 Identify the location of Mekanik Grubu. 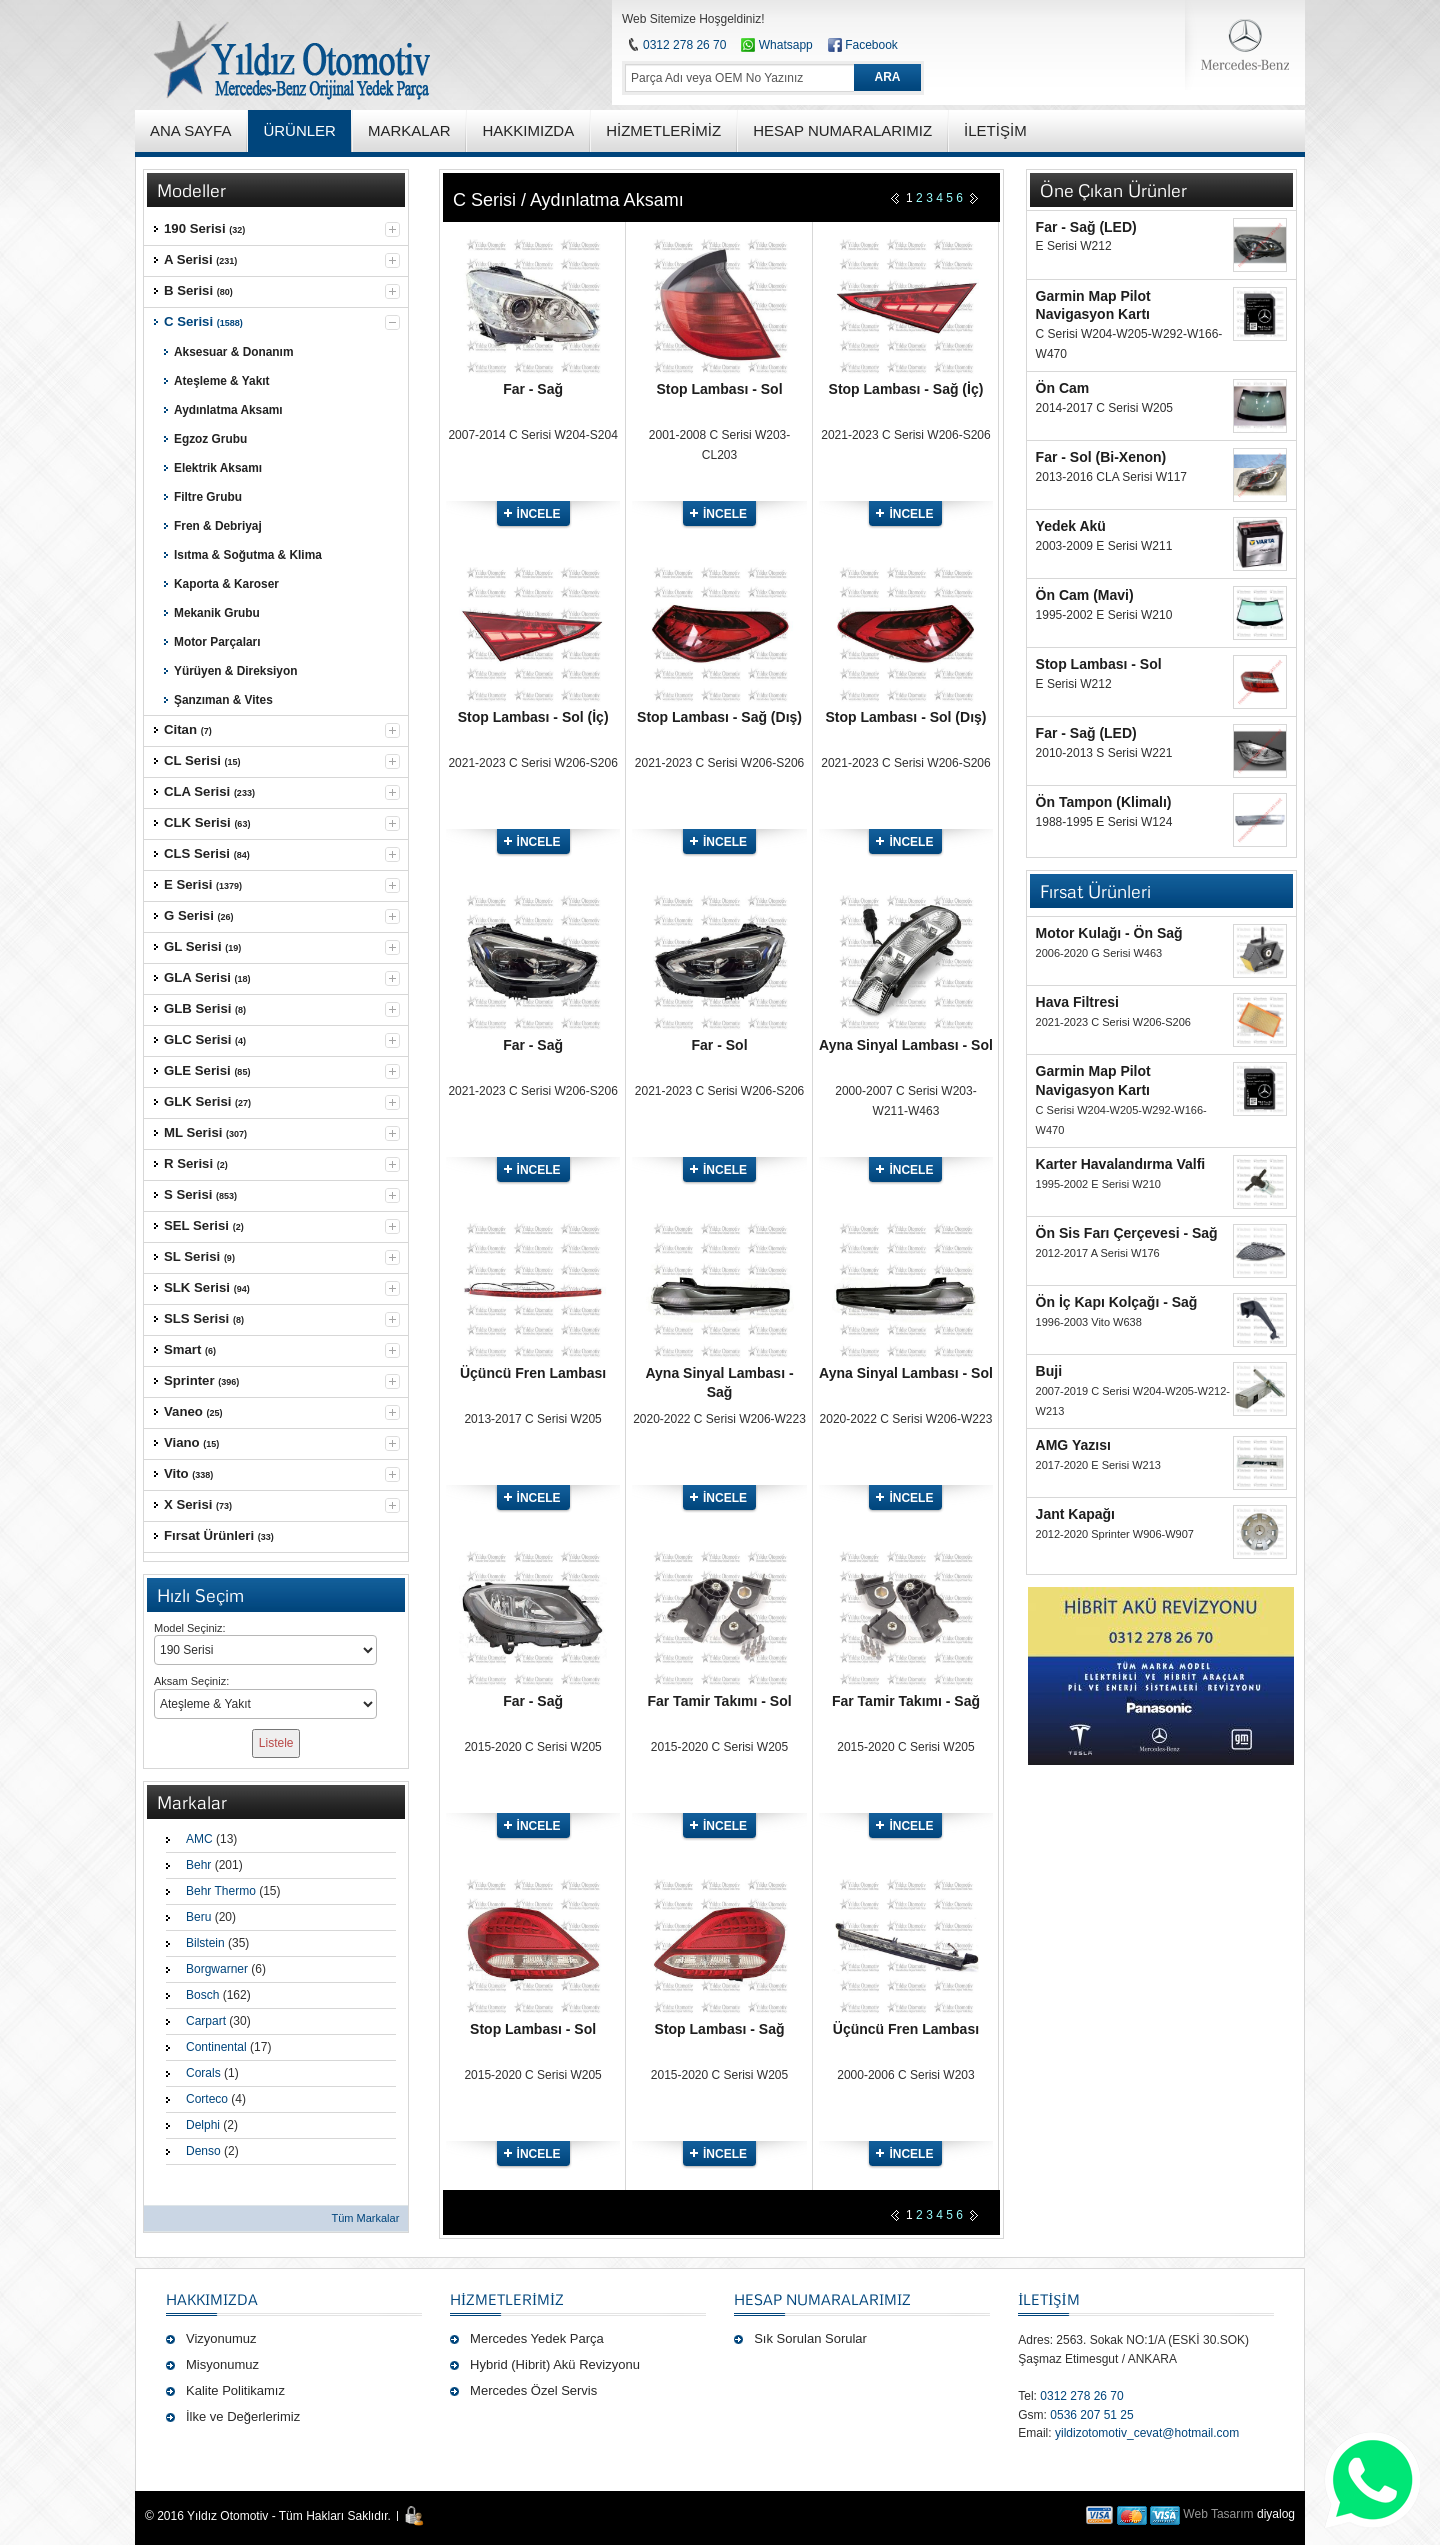
(217, 613).